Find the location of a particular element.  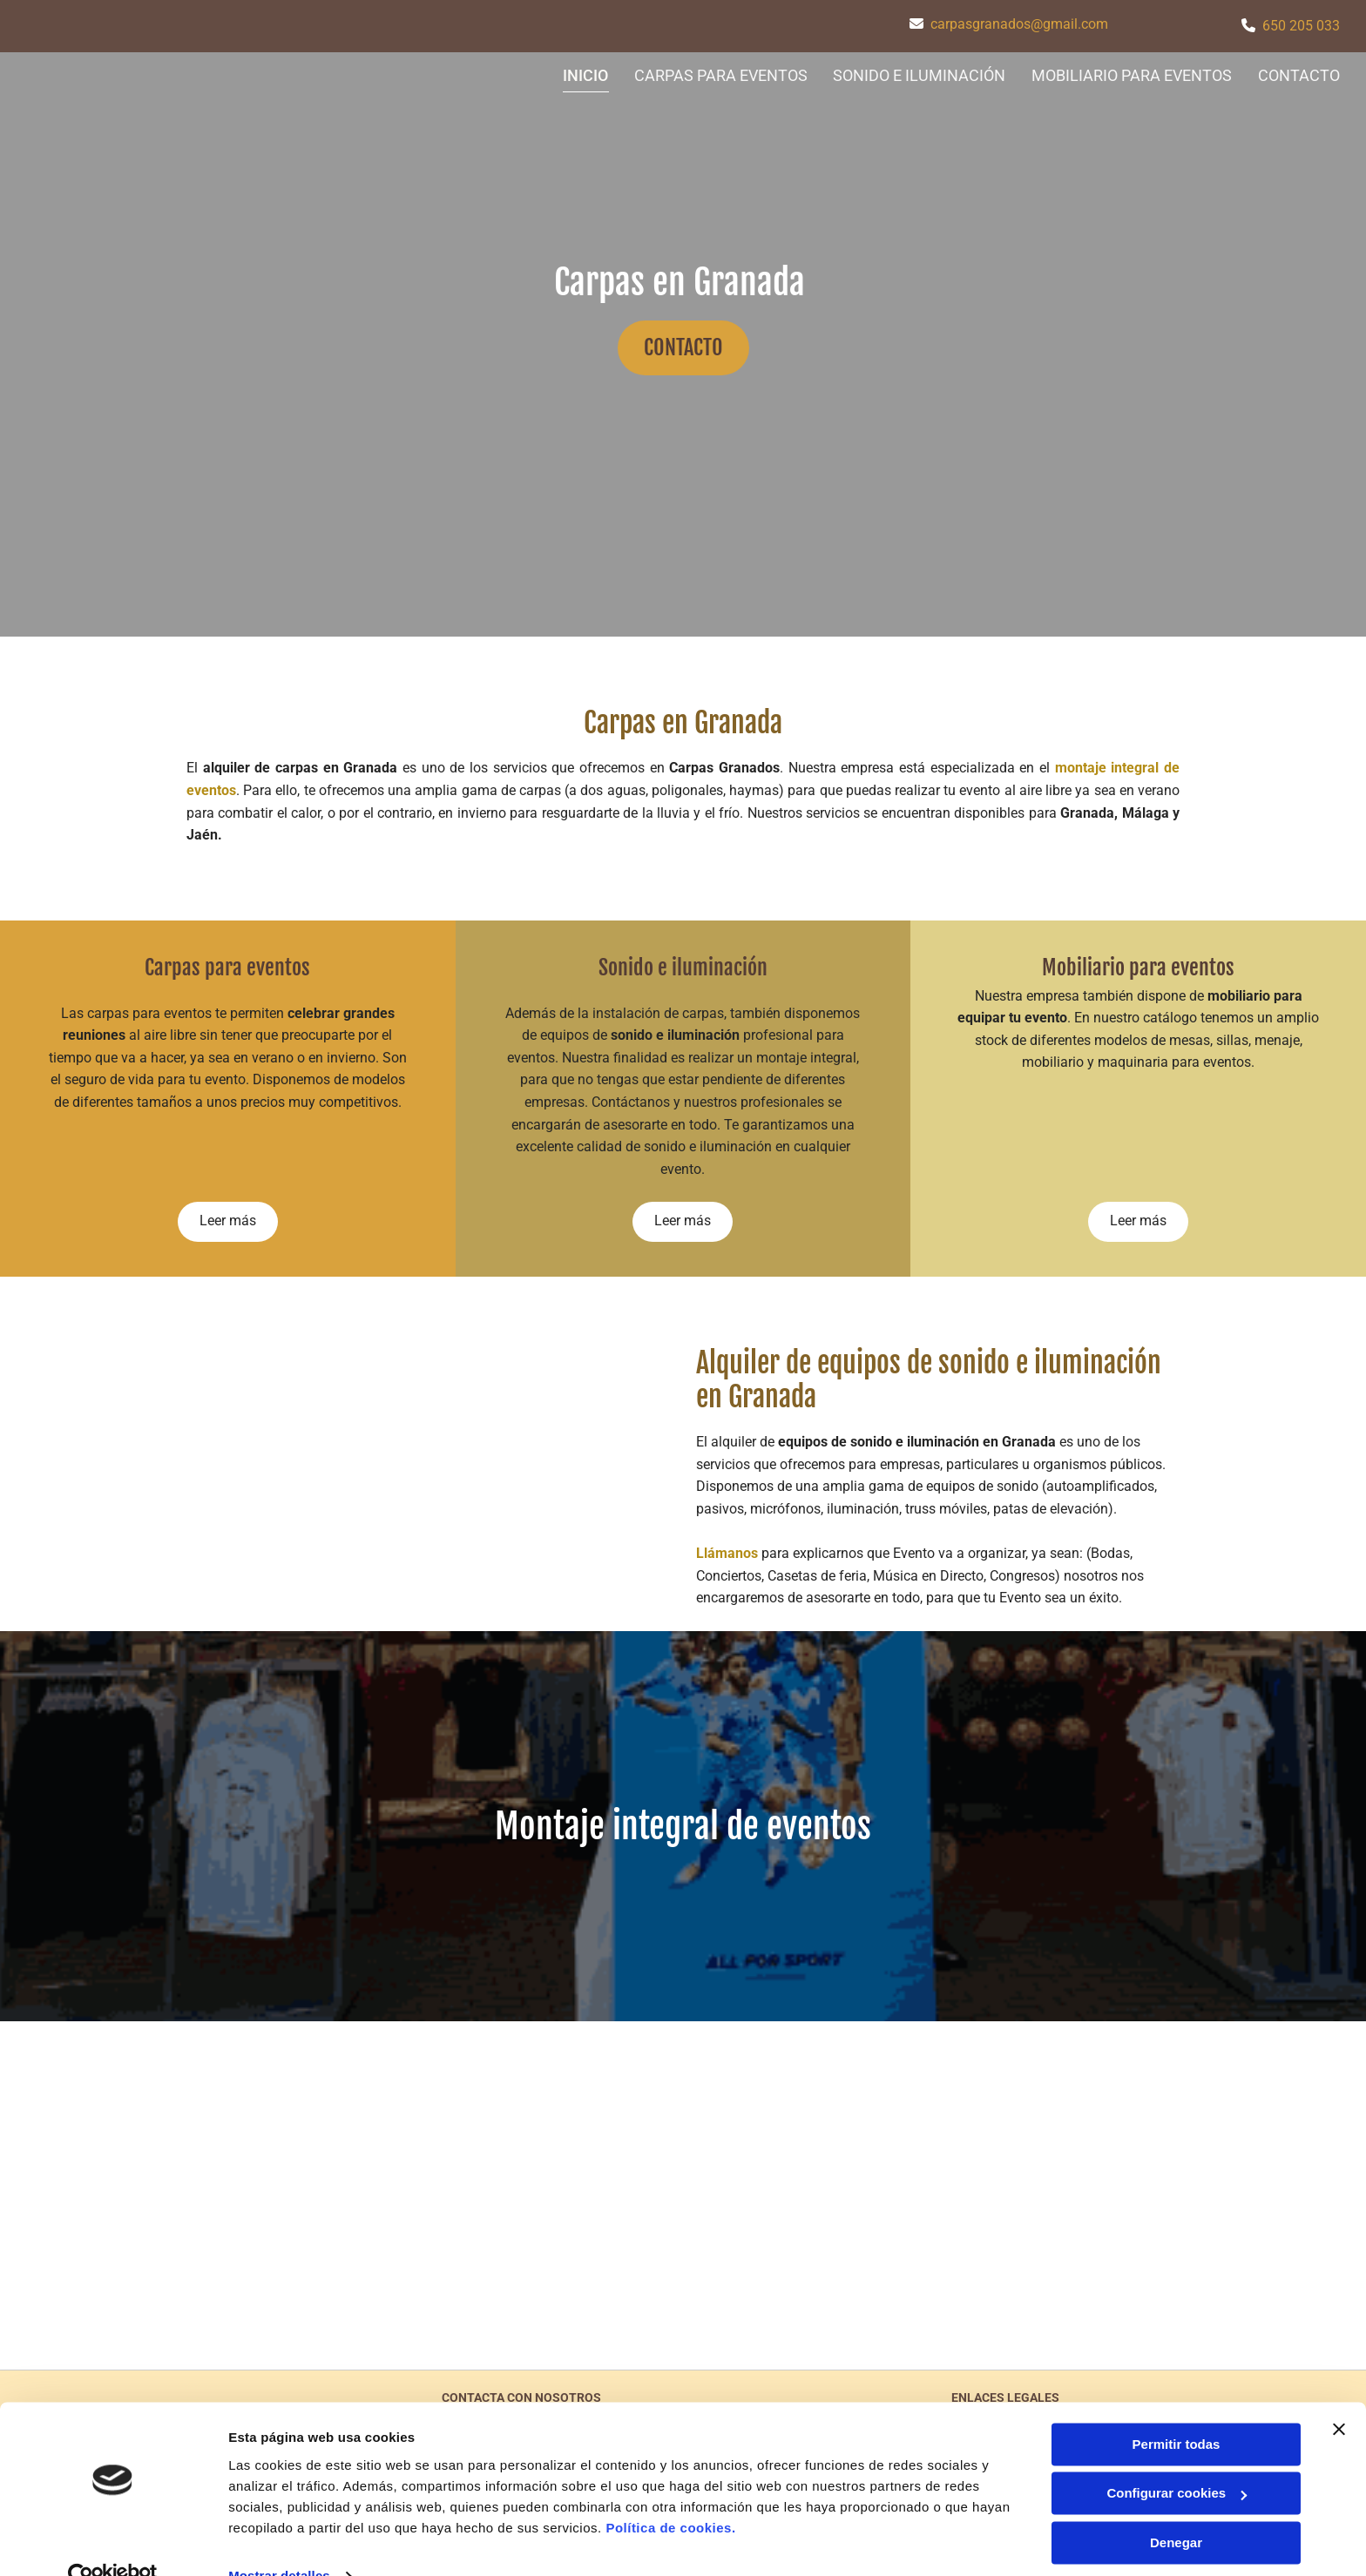

Mostrar detalles is located at coordinates (279, 2541).